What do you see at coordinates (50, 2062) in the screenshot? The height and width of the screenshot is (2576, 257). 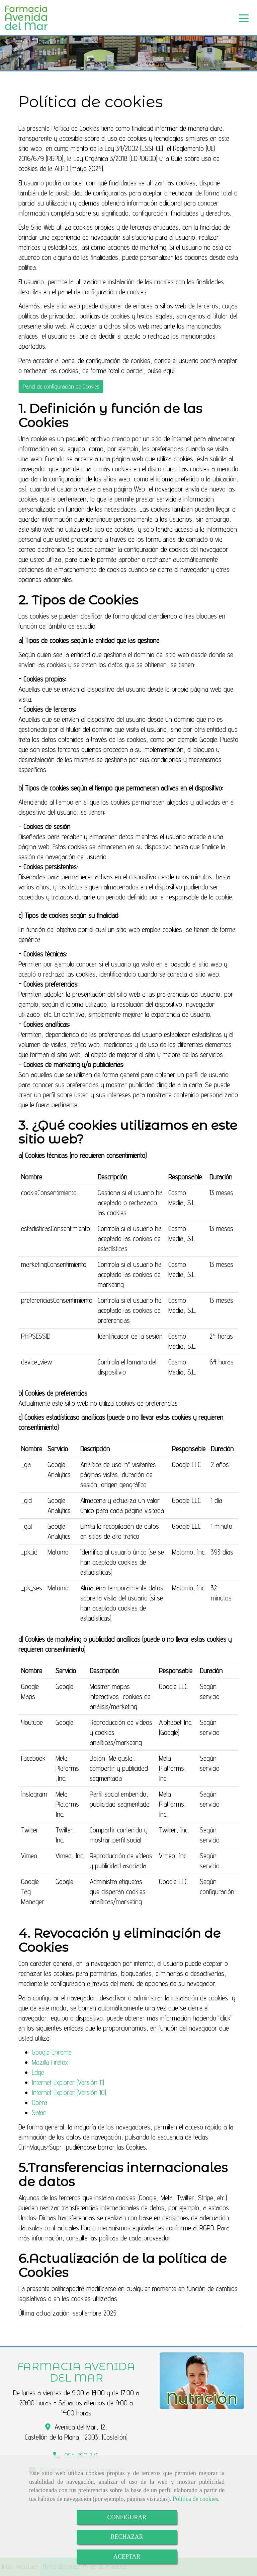 I see `Mozilla Firefox` at bounding box center [50, 2062].